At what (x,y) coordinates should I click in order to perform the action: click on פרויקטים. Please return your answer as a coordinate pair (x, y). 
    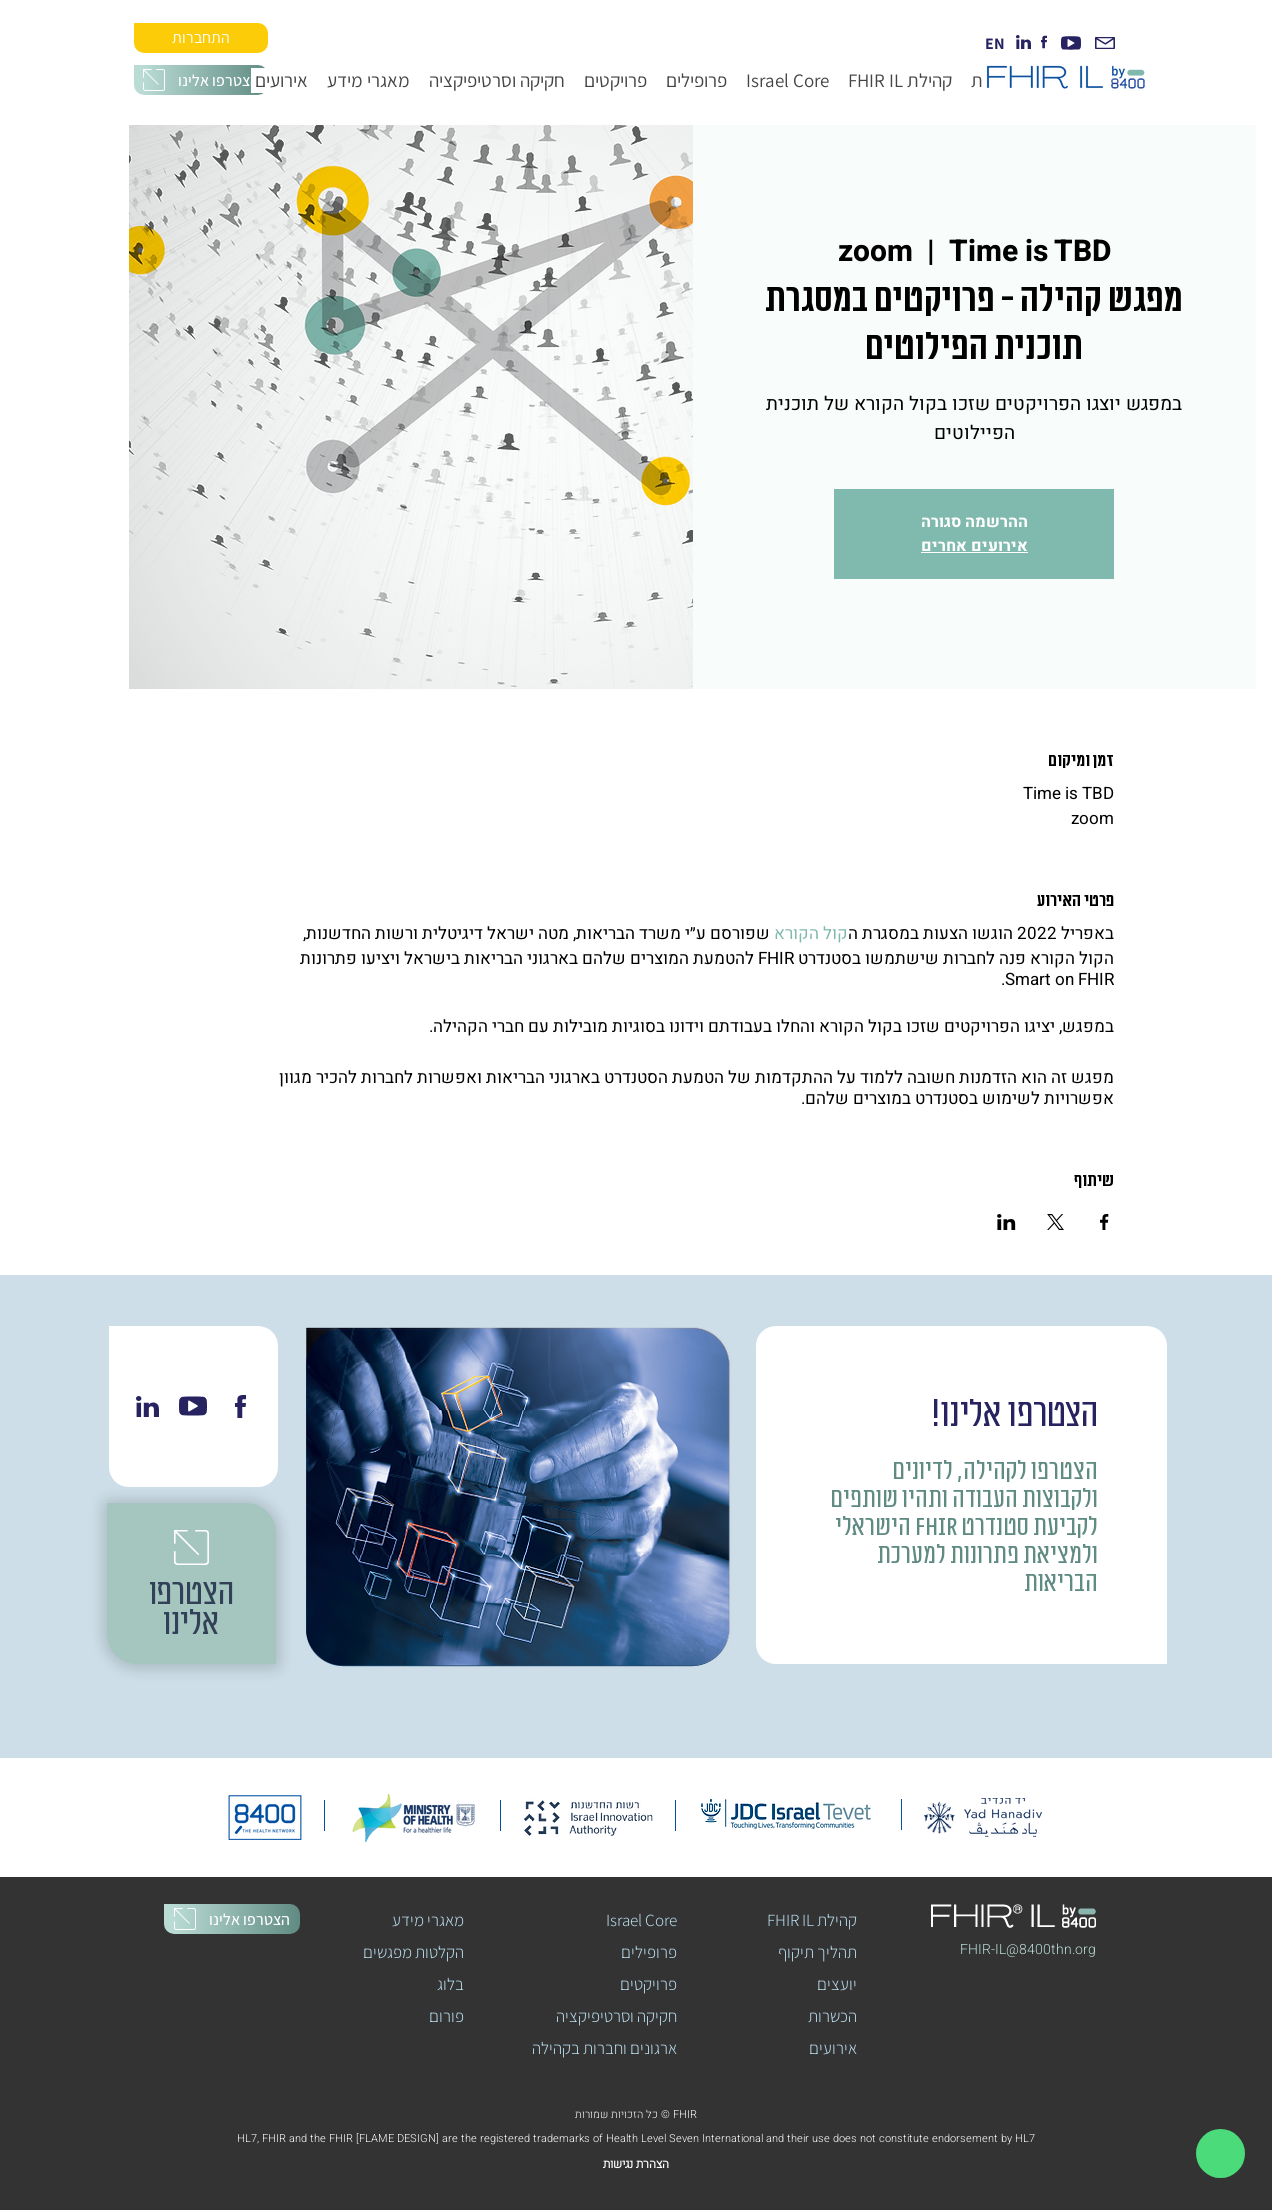
    Looking at the image, I should click on (648, 1984).